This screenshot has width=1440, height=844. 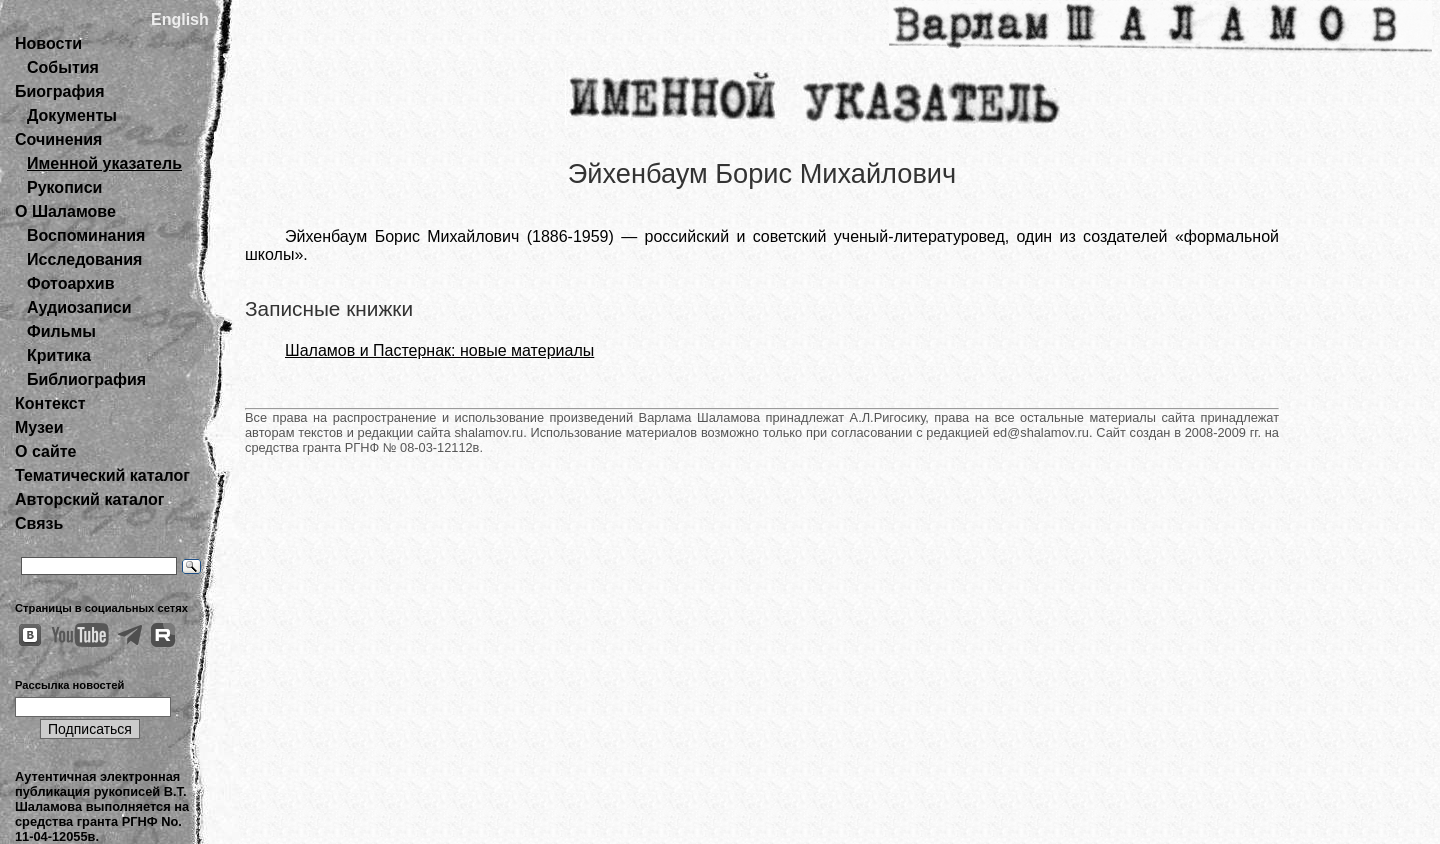 I want to click on О сайте, so click(x=45, y=451).